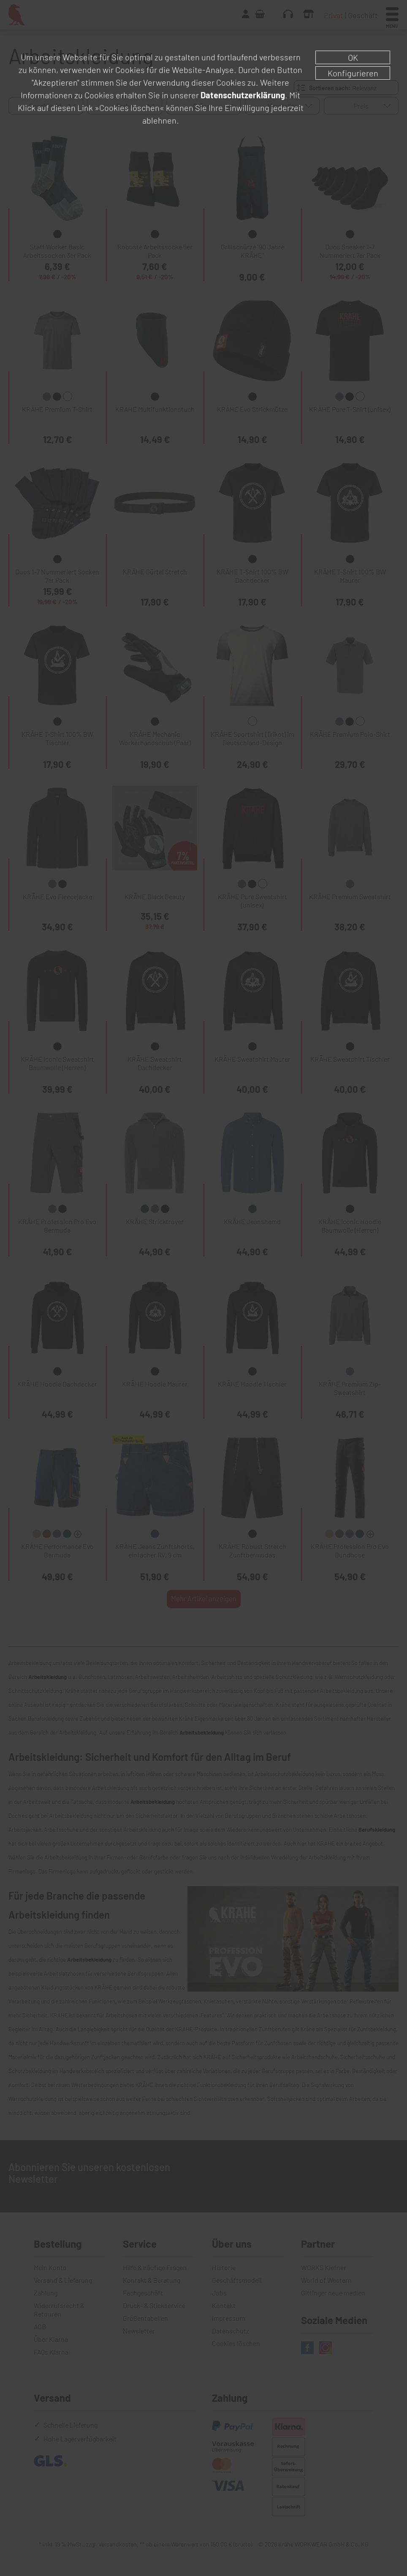  What do you see at coordinates (353, 73) in the screenshot?
I see `Konfigurieren` at bounding box center [353, 73].